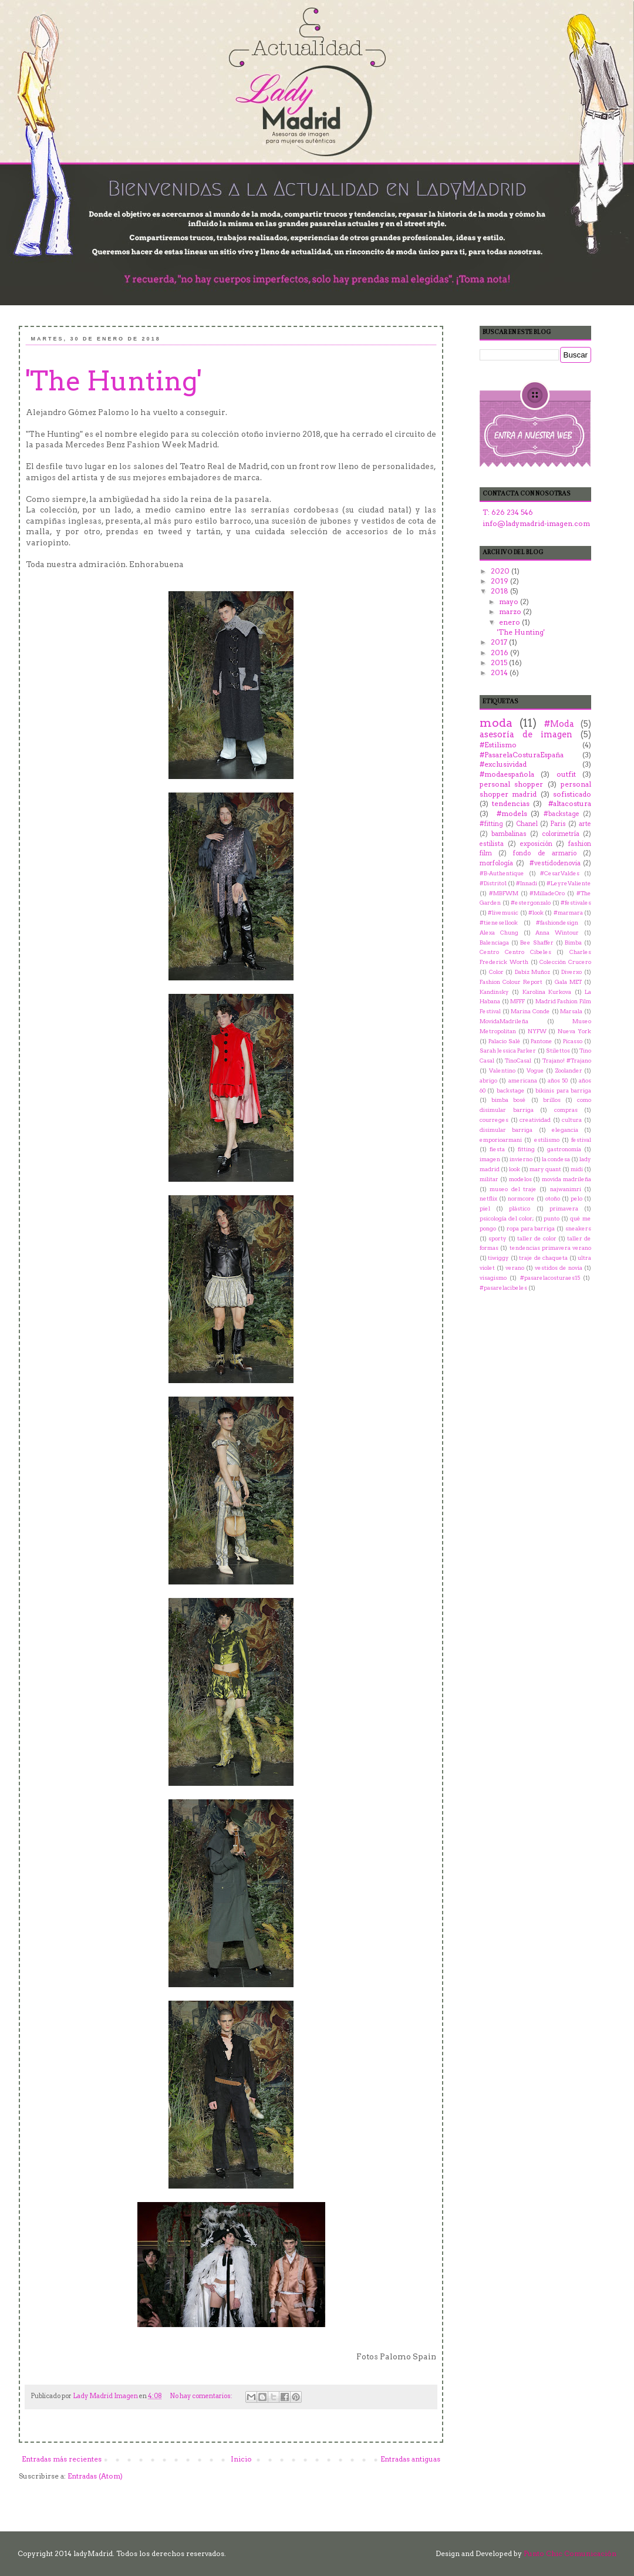 The image size is (634, 2576). I want to click on enero, so click(510, 622).